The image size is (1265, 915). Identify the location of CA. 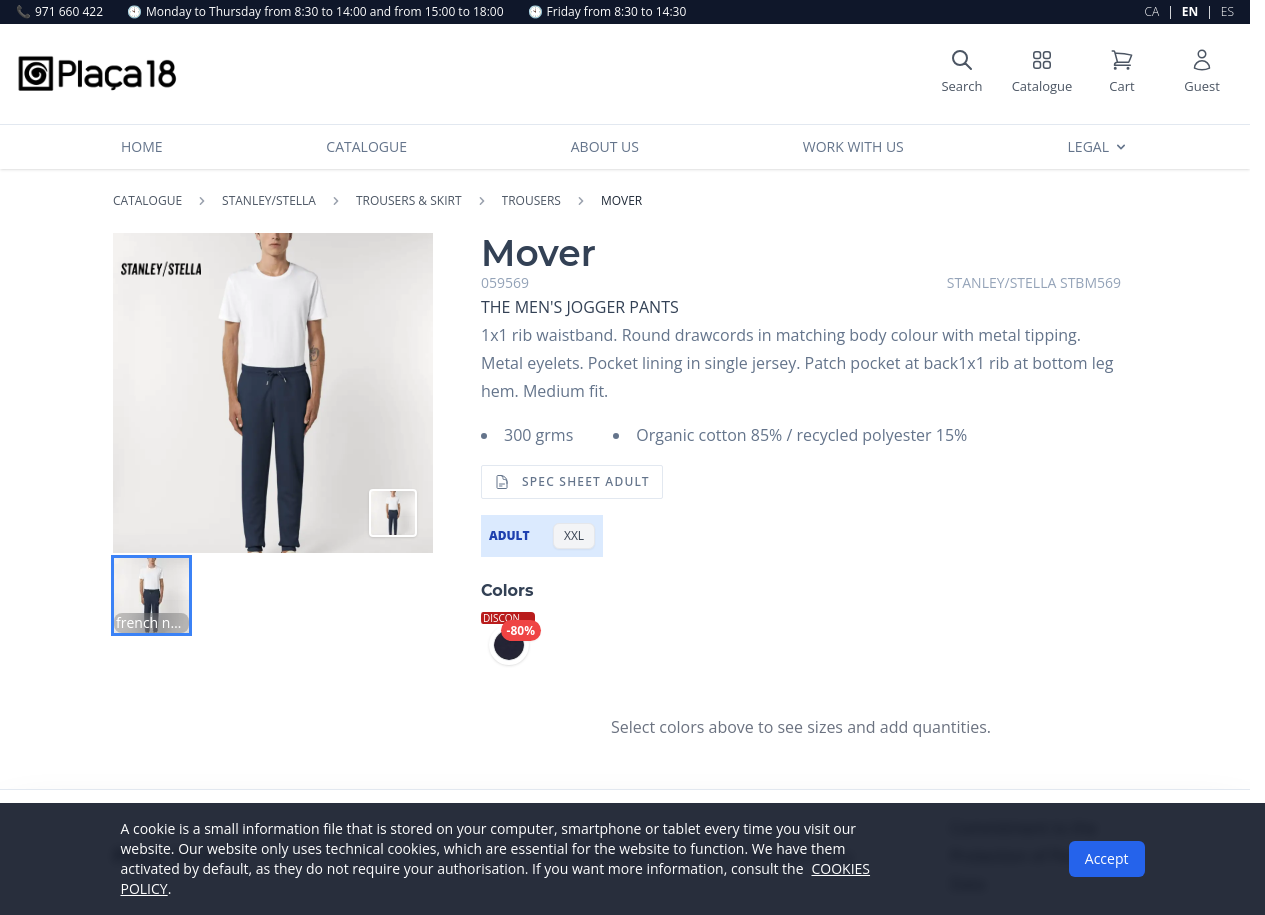
(1152, 11).